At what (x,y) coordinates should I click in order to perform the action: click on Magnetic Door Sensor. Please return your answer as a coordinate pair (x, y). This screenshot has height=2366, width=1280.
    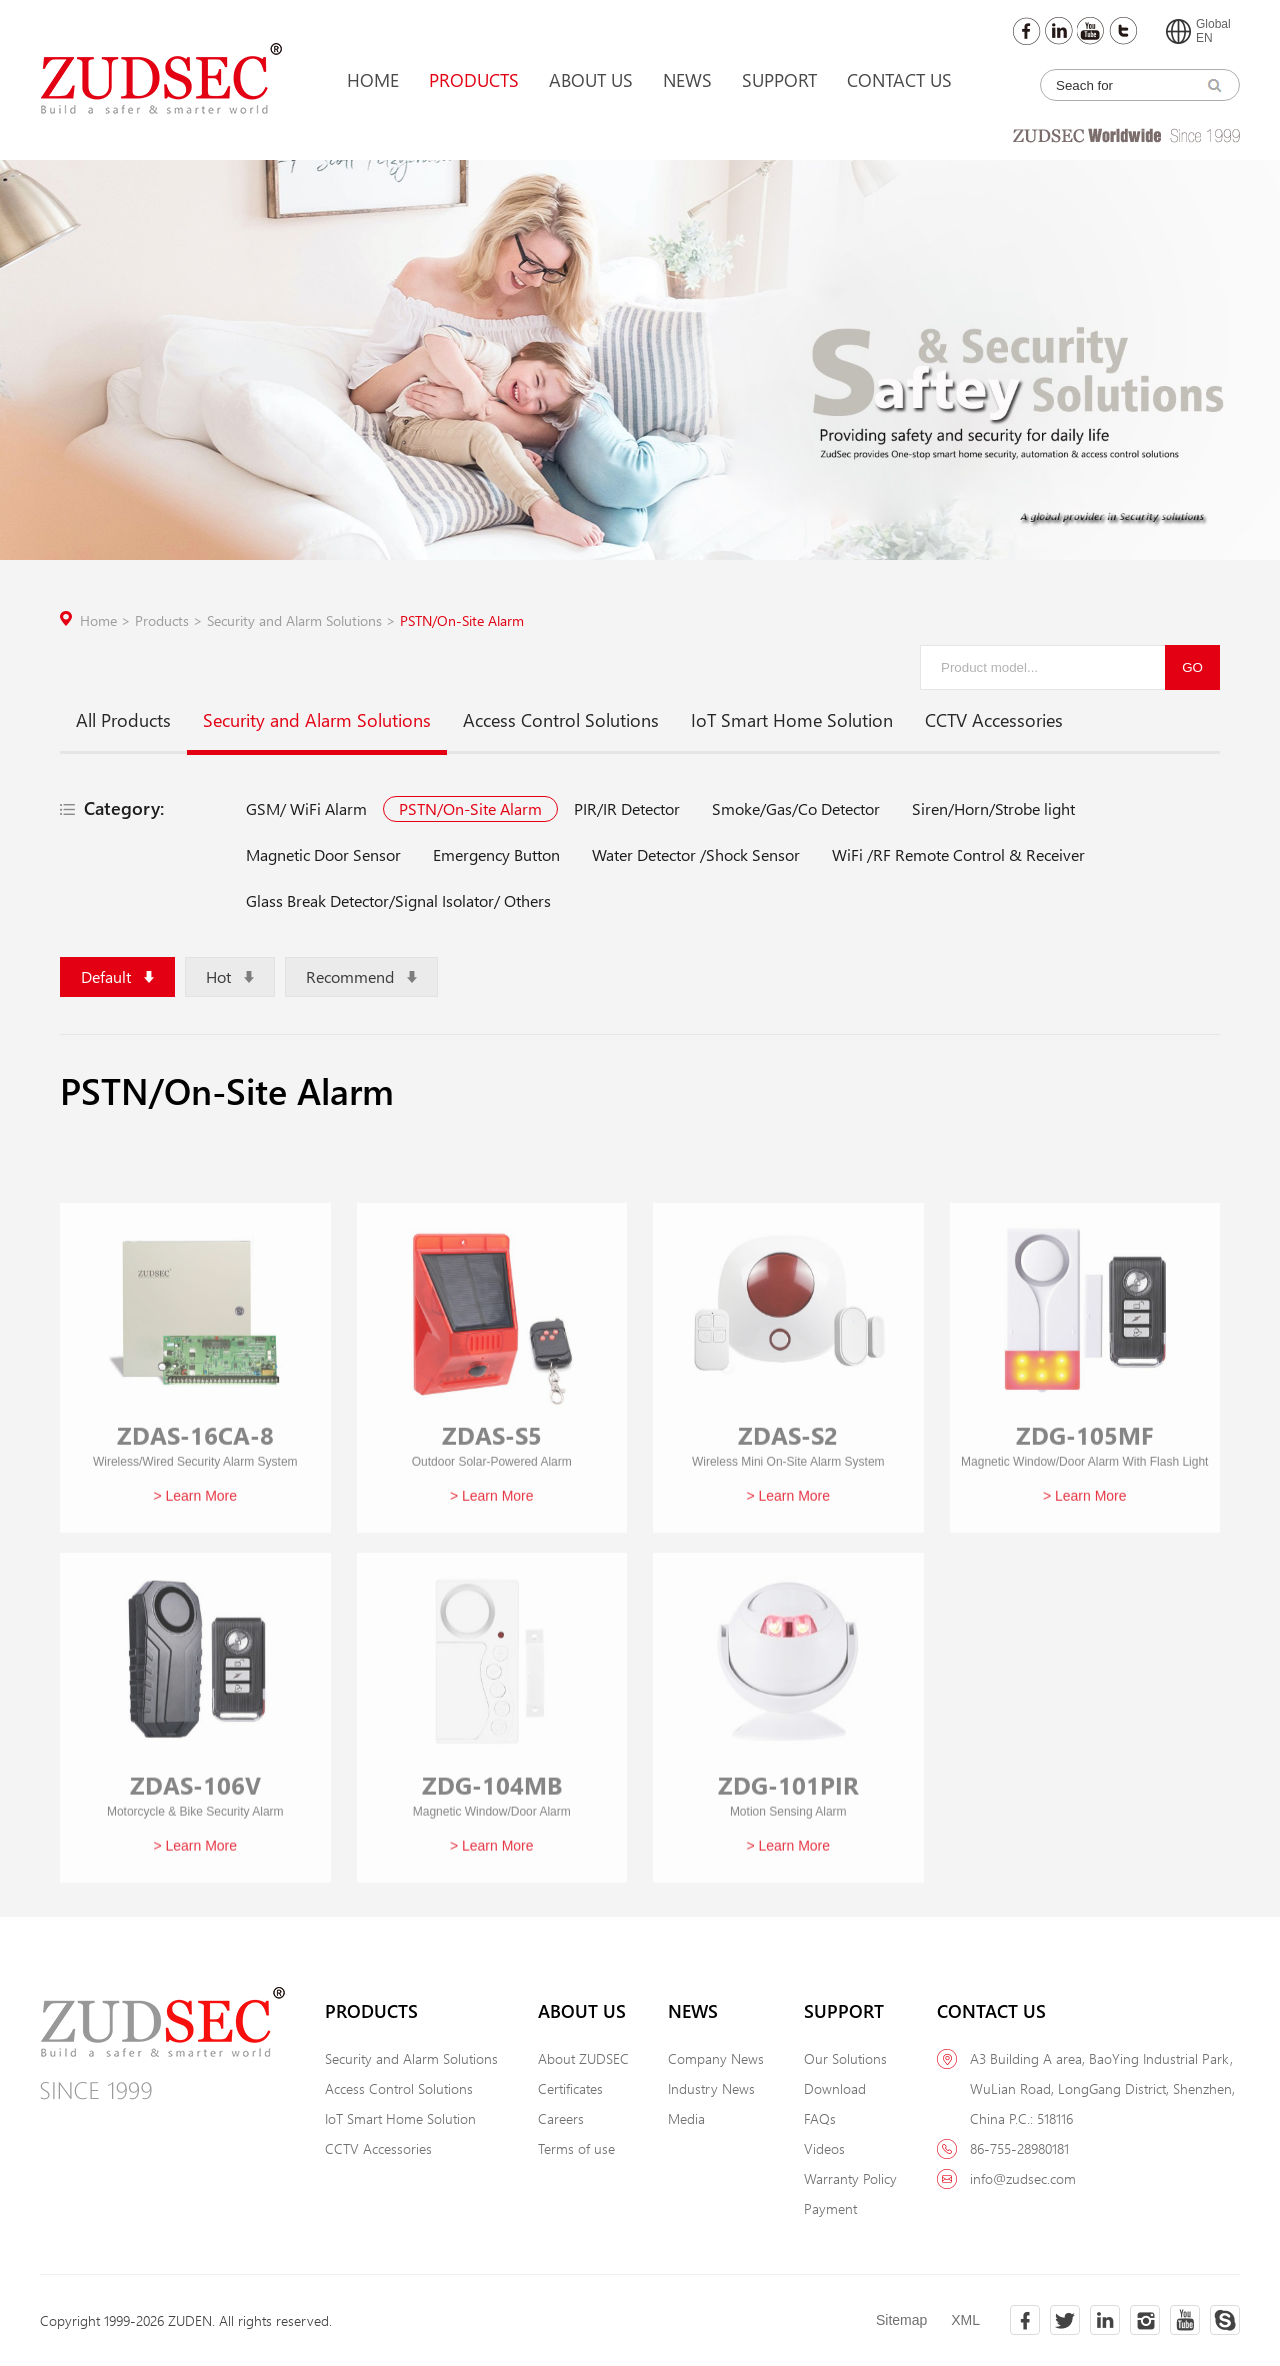
    Looking at the image, I should click on (323, 854).